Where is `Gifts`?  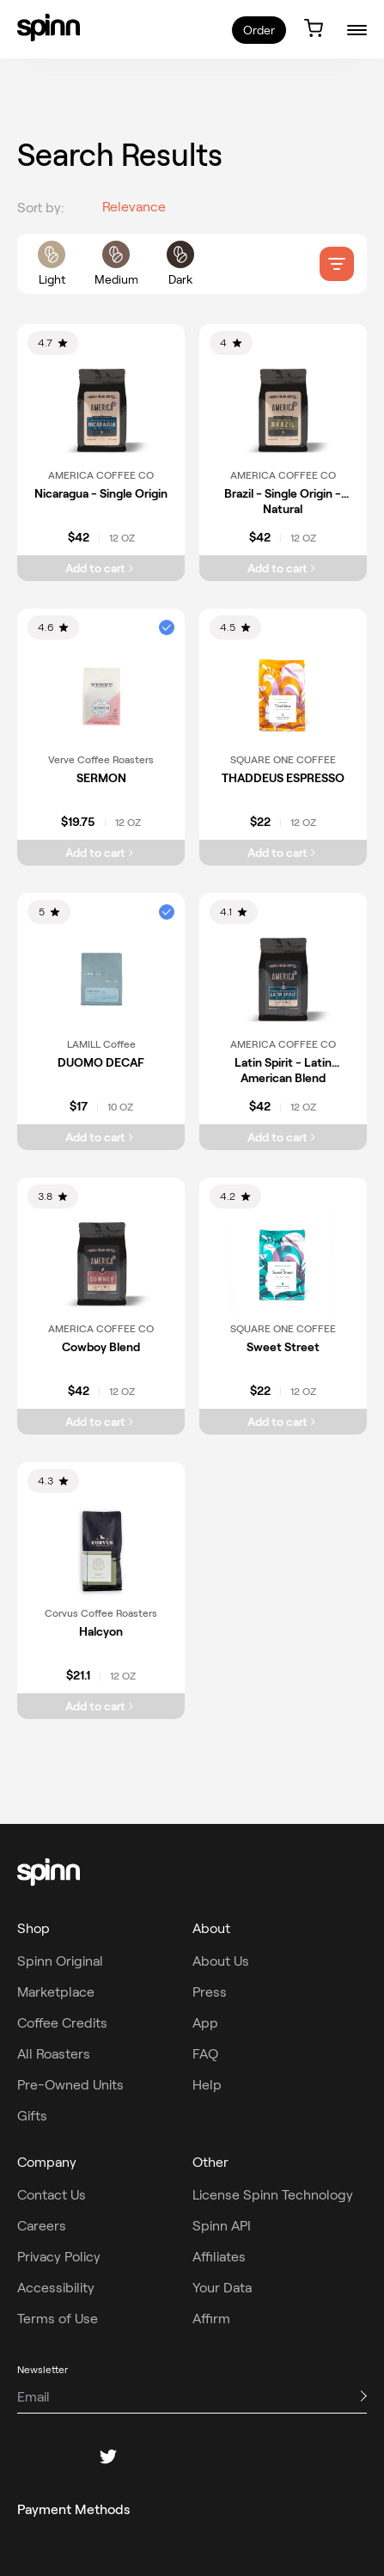
Gifts is located at coordinates (32, 2115).